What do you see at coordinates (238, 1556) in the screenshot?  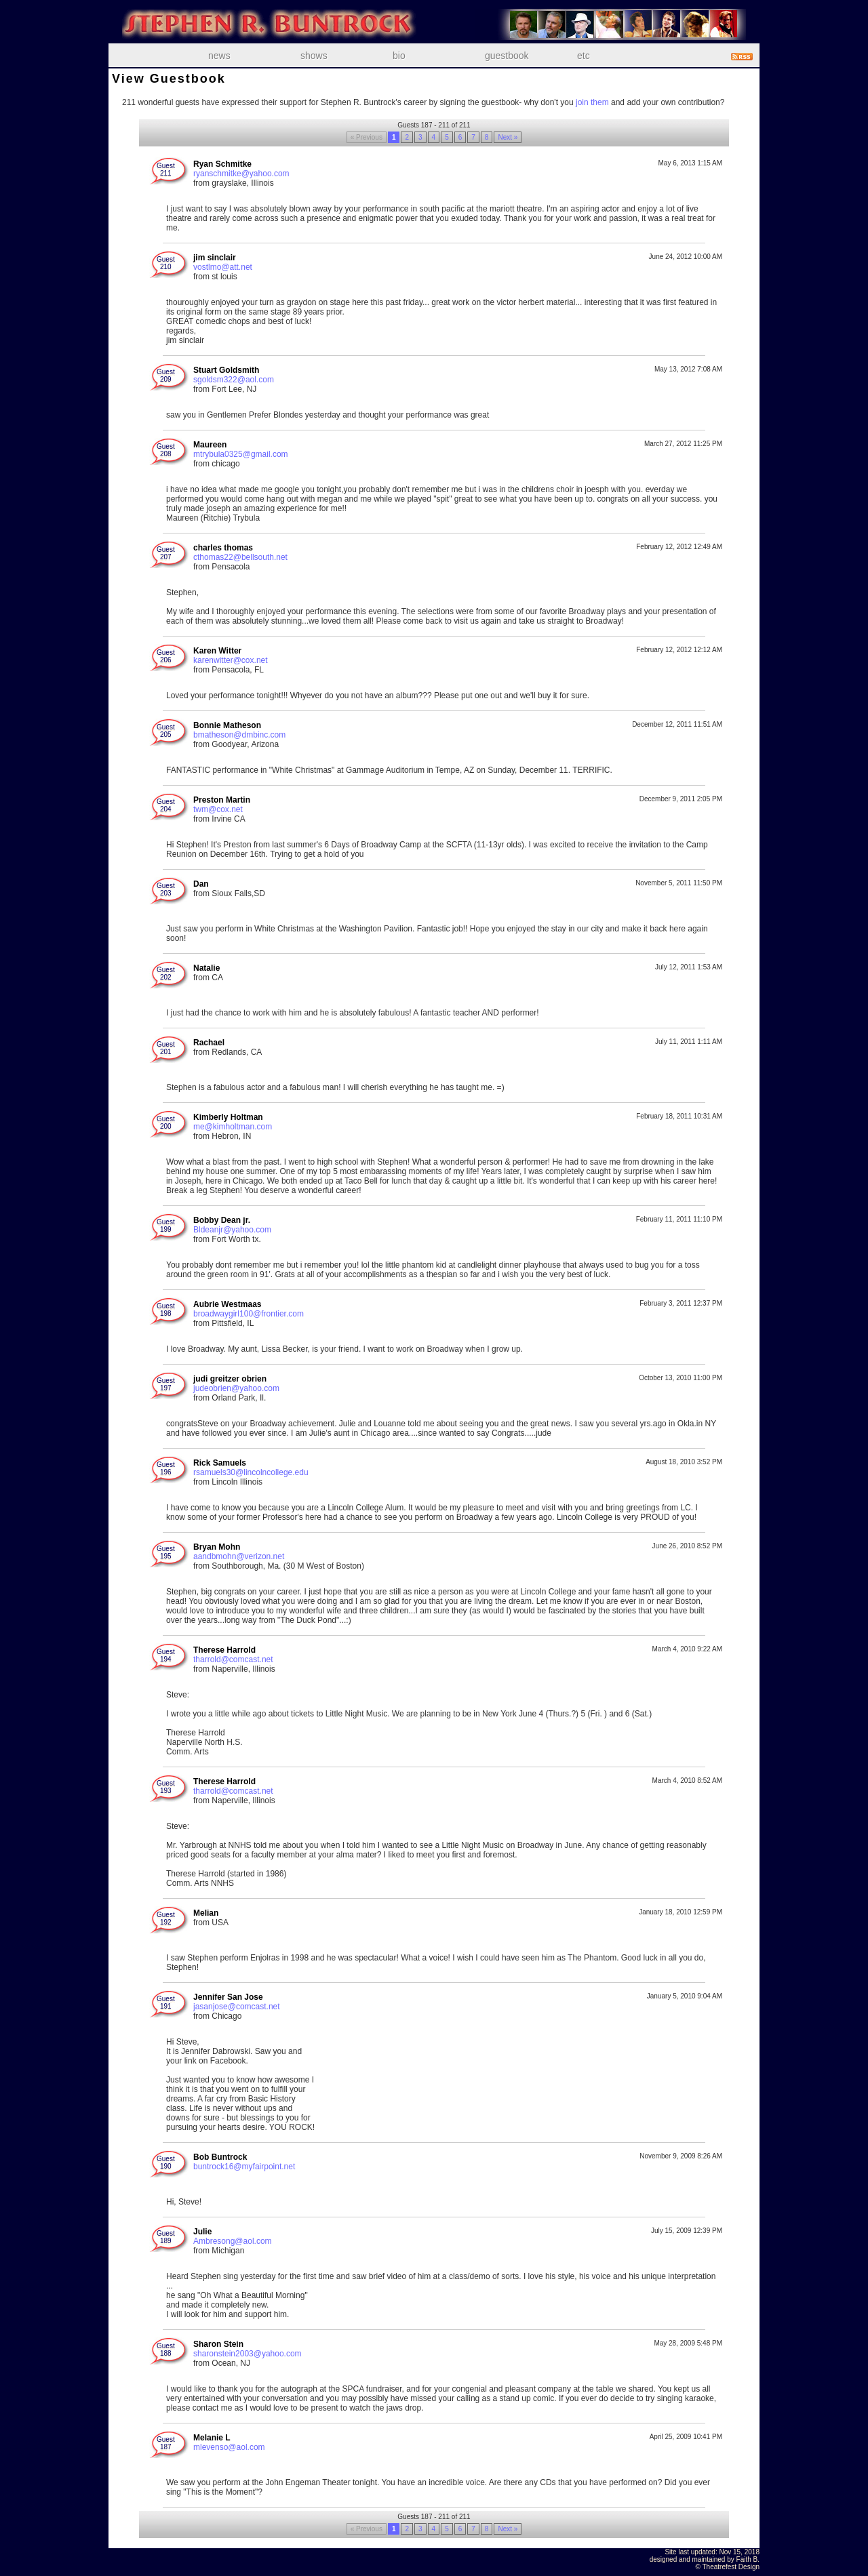 I see `aandbmohn@verizon.net` at bounding box center [238, 1556].